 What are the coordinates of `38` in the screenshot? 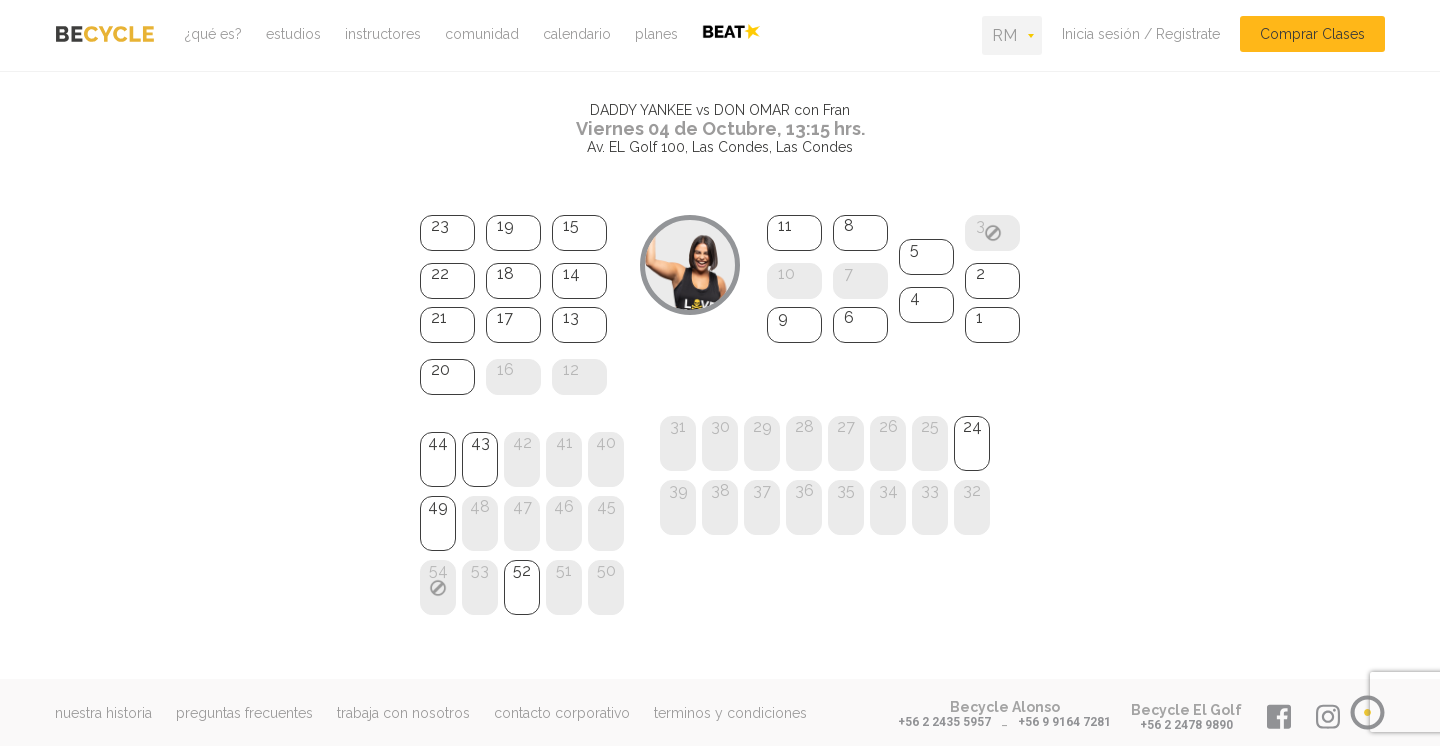 It's located at (720, 490).